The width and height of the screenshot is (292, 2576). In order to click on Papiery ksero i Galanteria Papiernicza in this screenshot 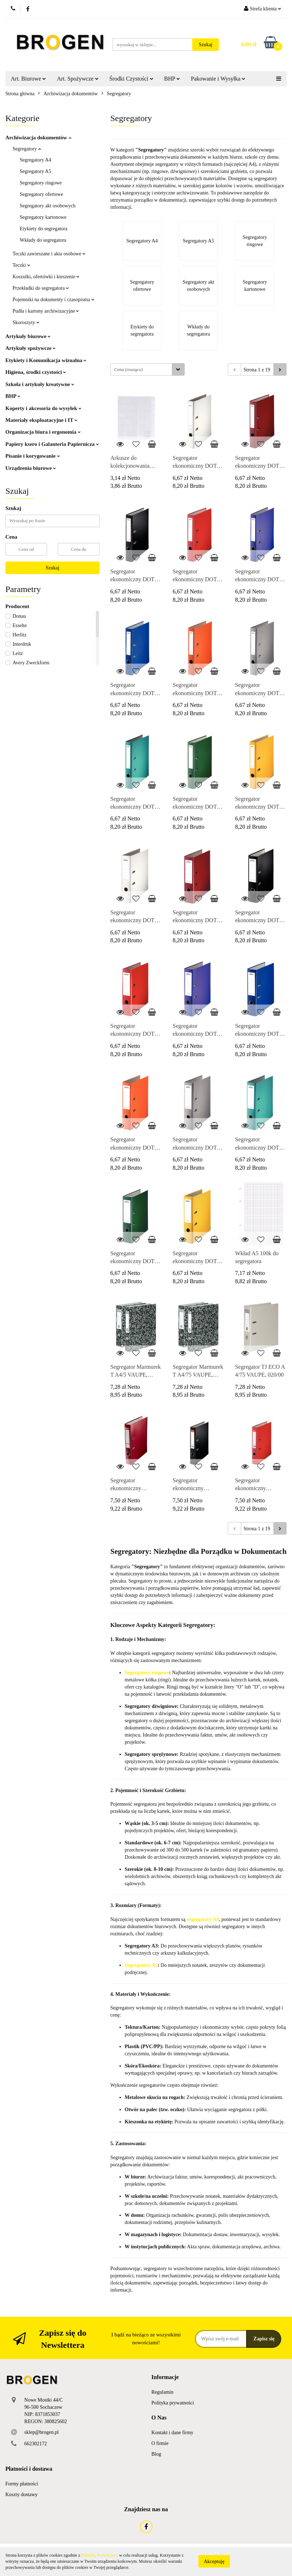, I will do `click(52, 444)`.